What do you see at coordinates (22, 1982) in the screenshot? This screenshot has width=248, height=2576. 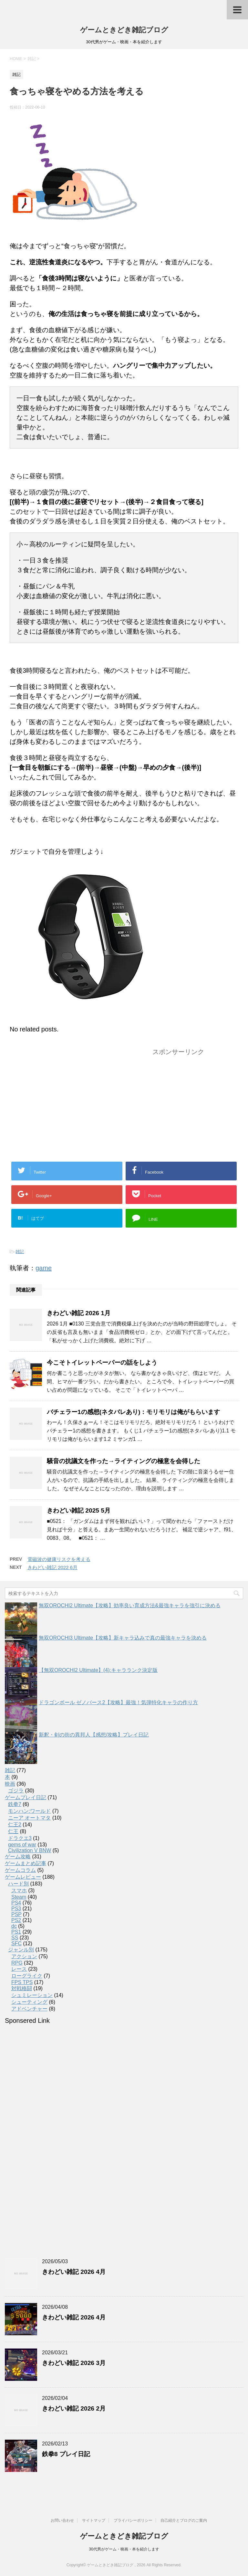 I see `FPS TPS` at bounding box center [22, 1982].